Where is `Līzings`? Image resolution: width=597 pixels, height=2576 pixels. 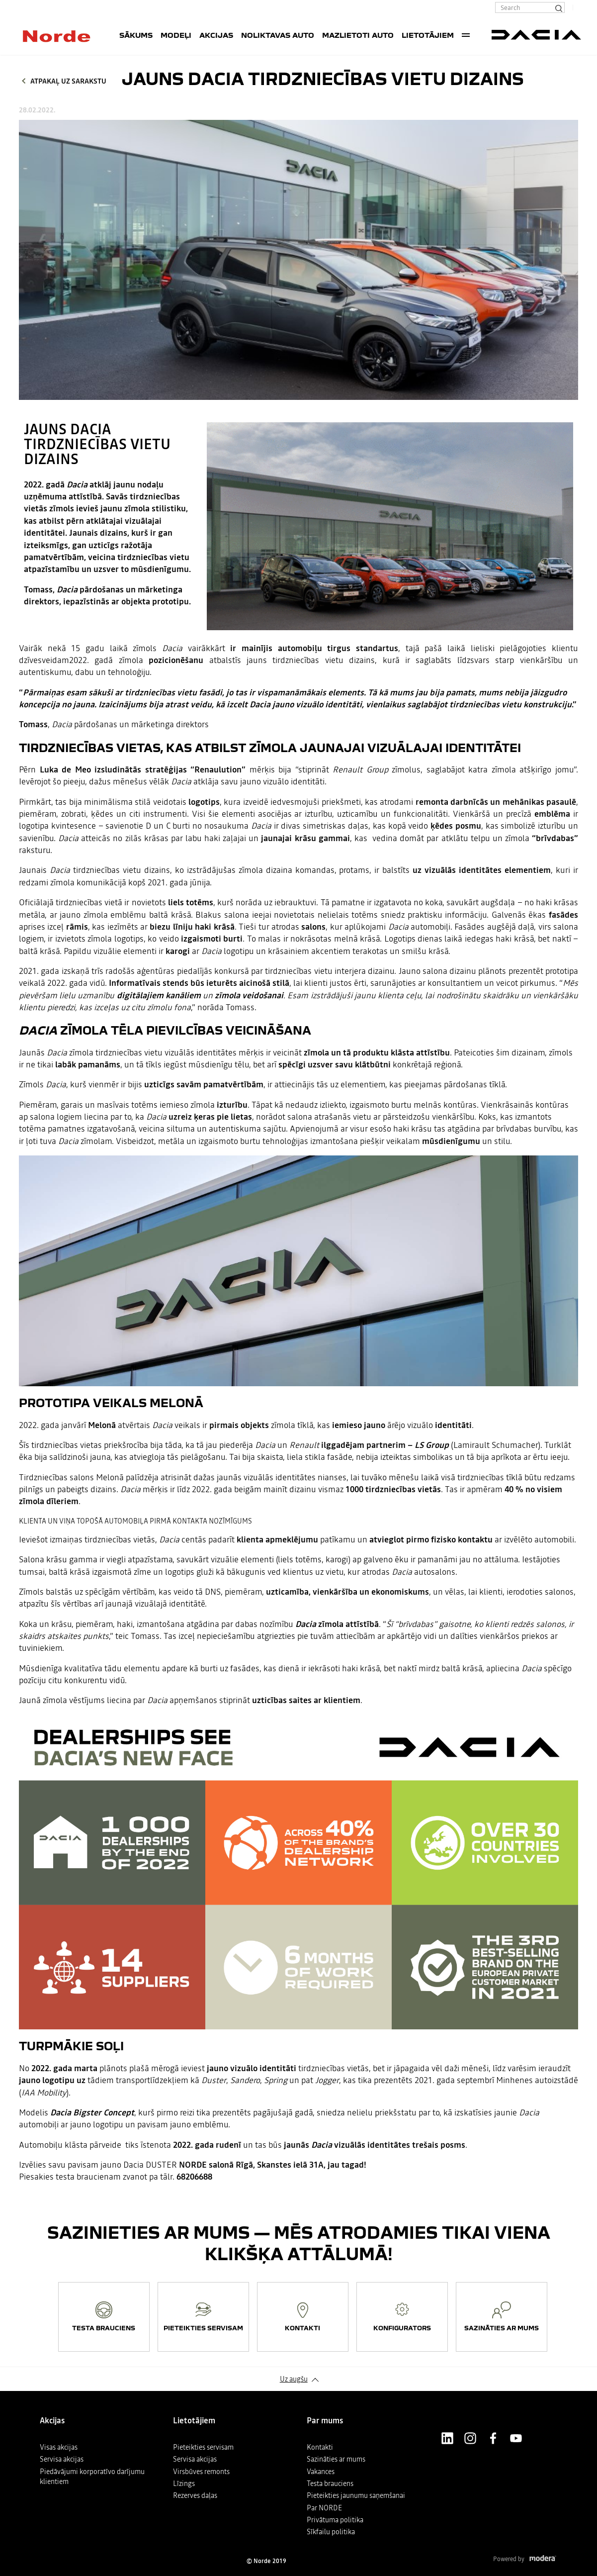
Līzings is located at coordinates (184, 2483).